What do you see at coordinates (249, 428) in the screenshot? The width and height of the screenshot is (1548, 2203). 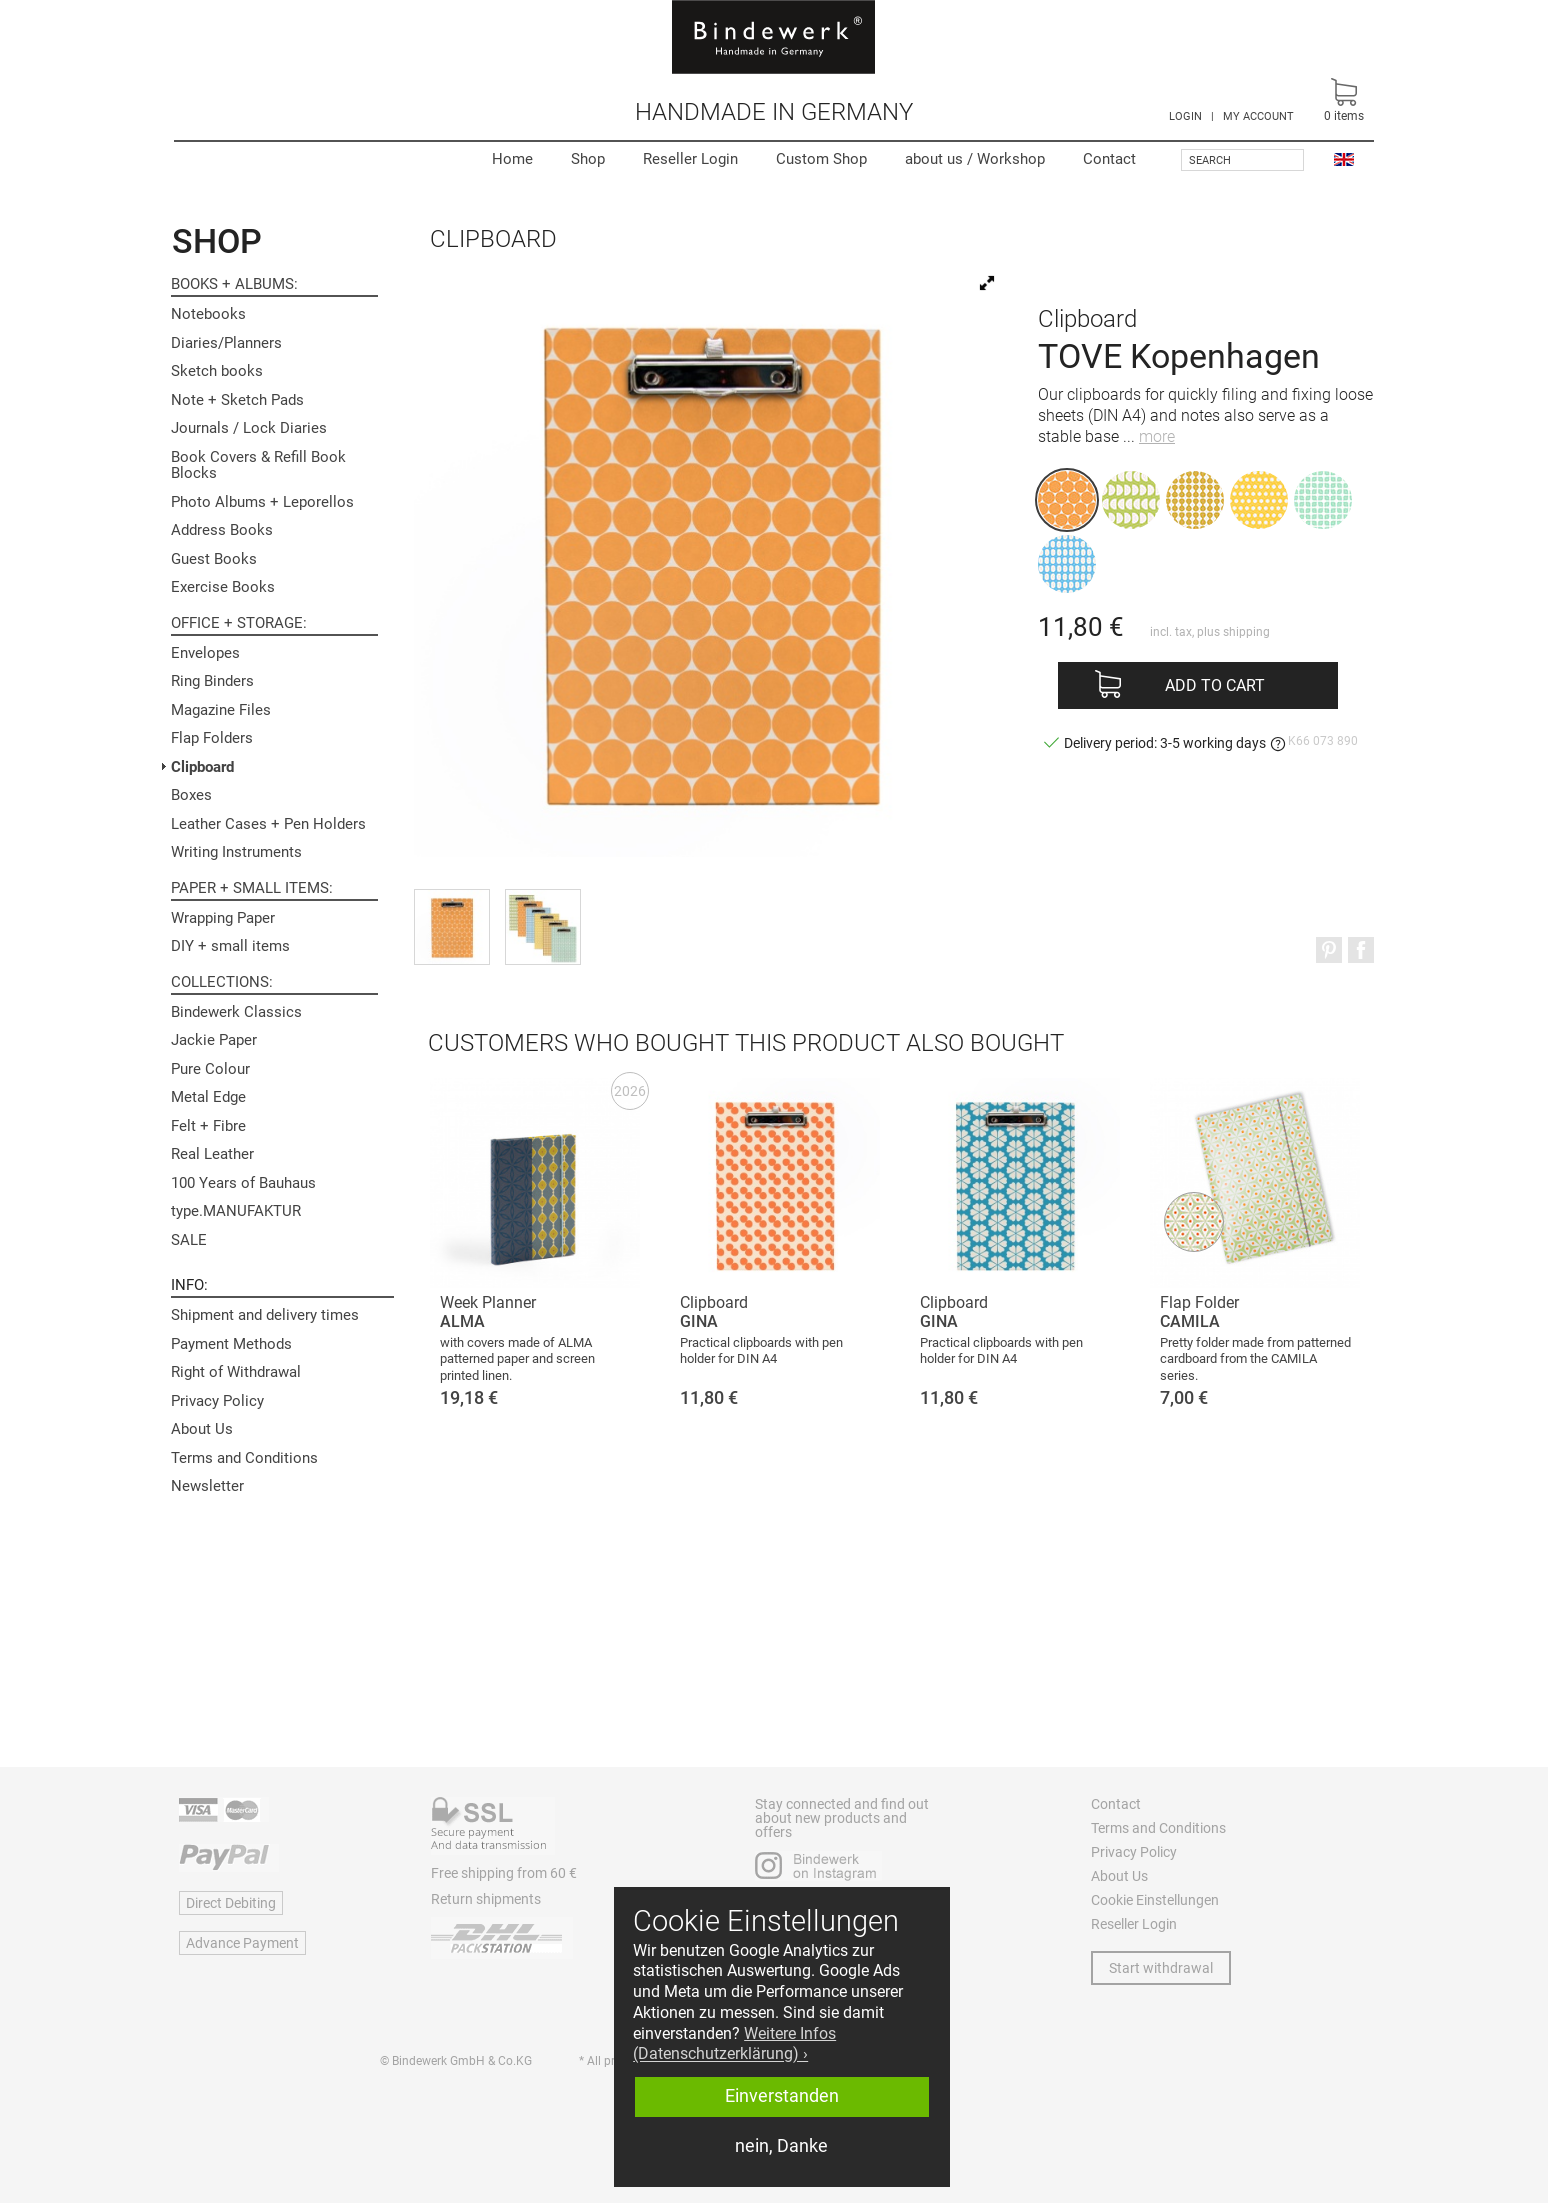 I see `Journals / Lock Diaries` at bounding box center [249, 428].